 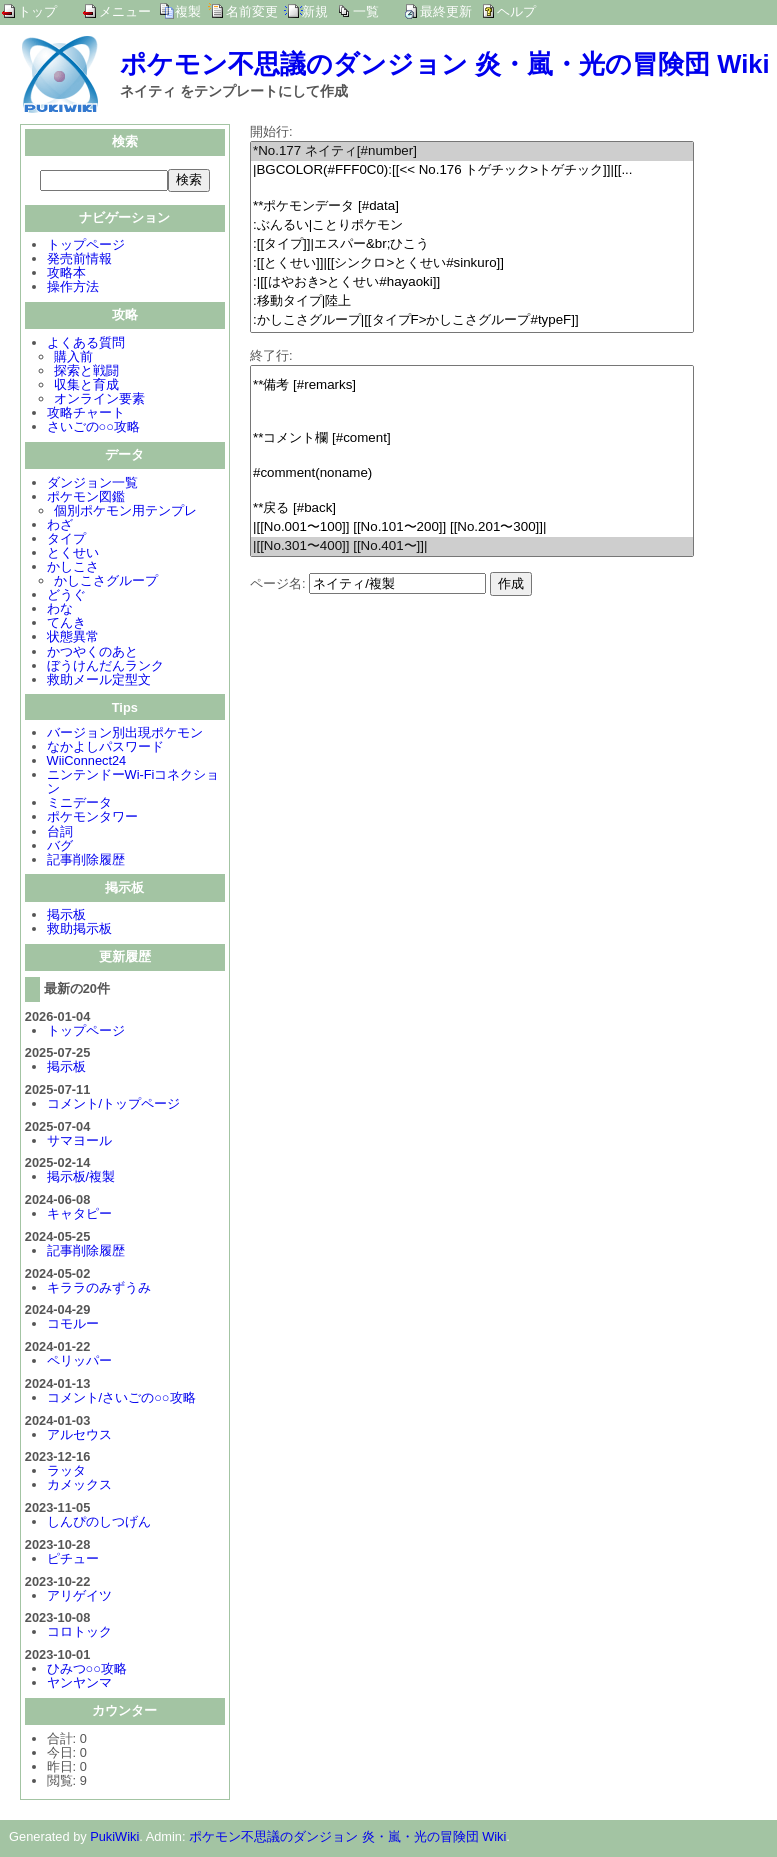 What do you see at coordinates (60, 847) in the screenshot?
I see `バグ` at bounding box center [60, 847].